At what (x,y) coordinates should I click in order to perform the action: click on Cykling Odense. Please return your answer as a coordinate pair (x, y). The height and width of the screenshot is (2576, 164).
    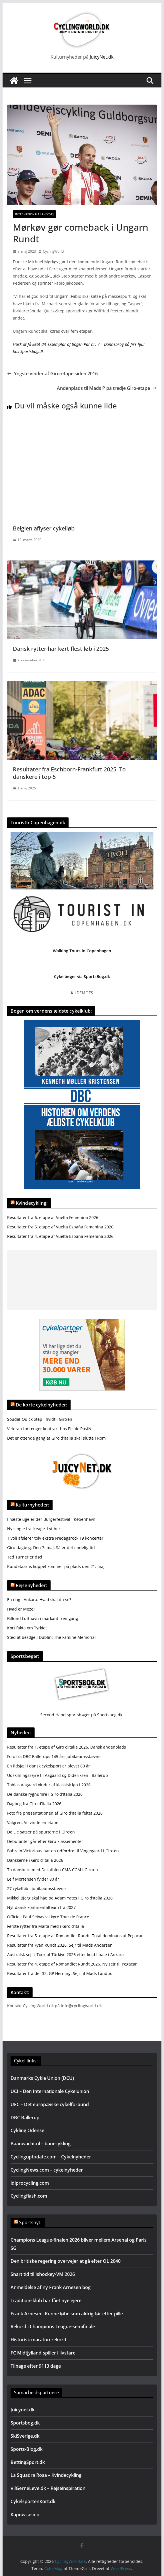
    Looking at the image, I should click on (27, 2130).